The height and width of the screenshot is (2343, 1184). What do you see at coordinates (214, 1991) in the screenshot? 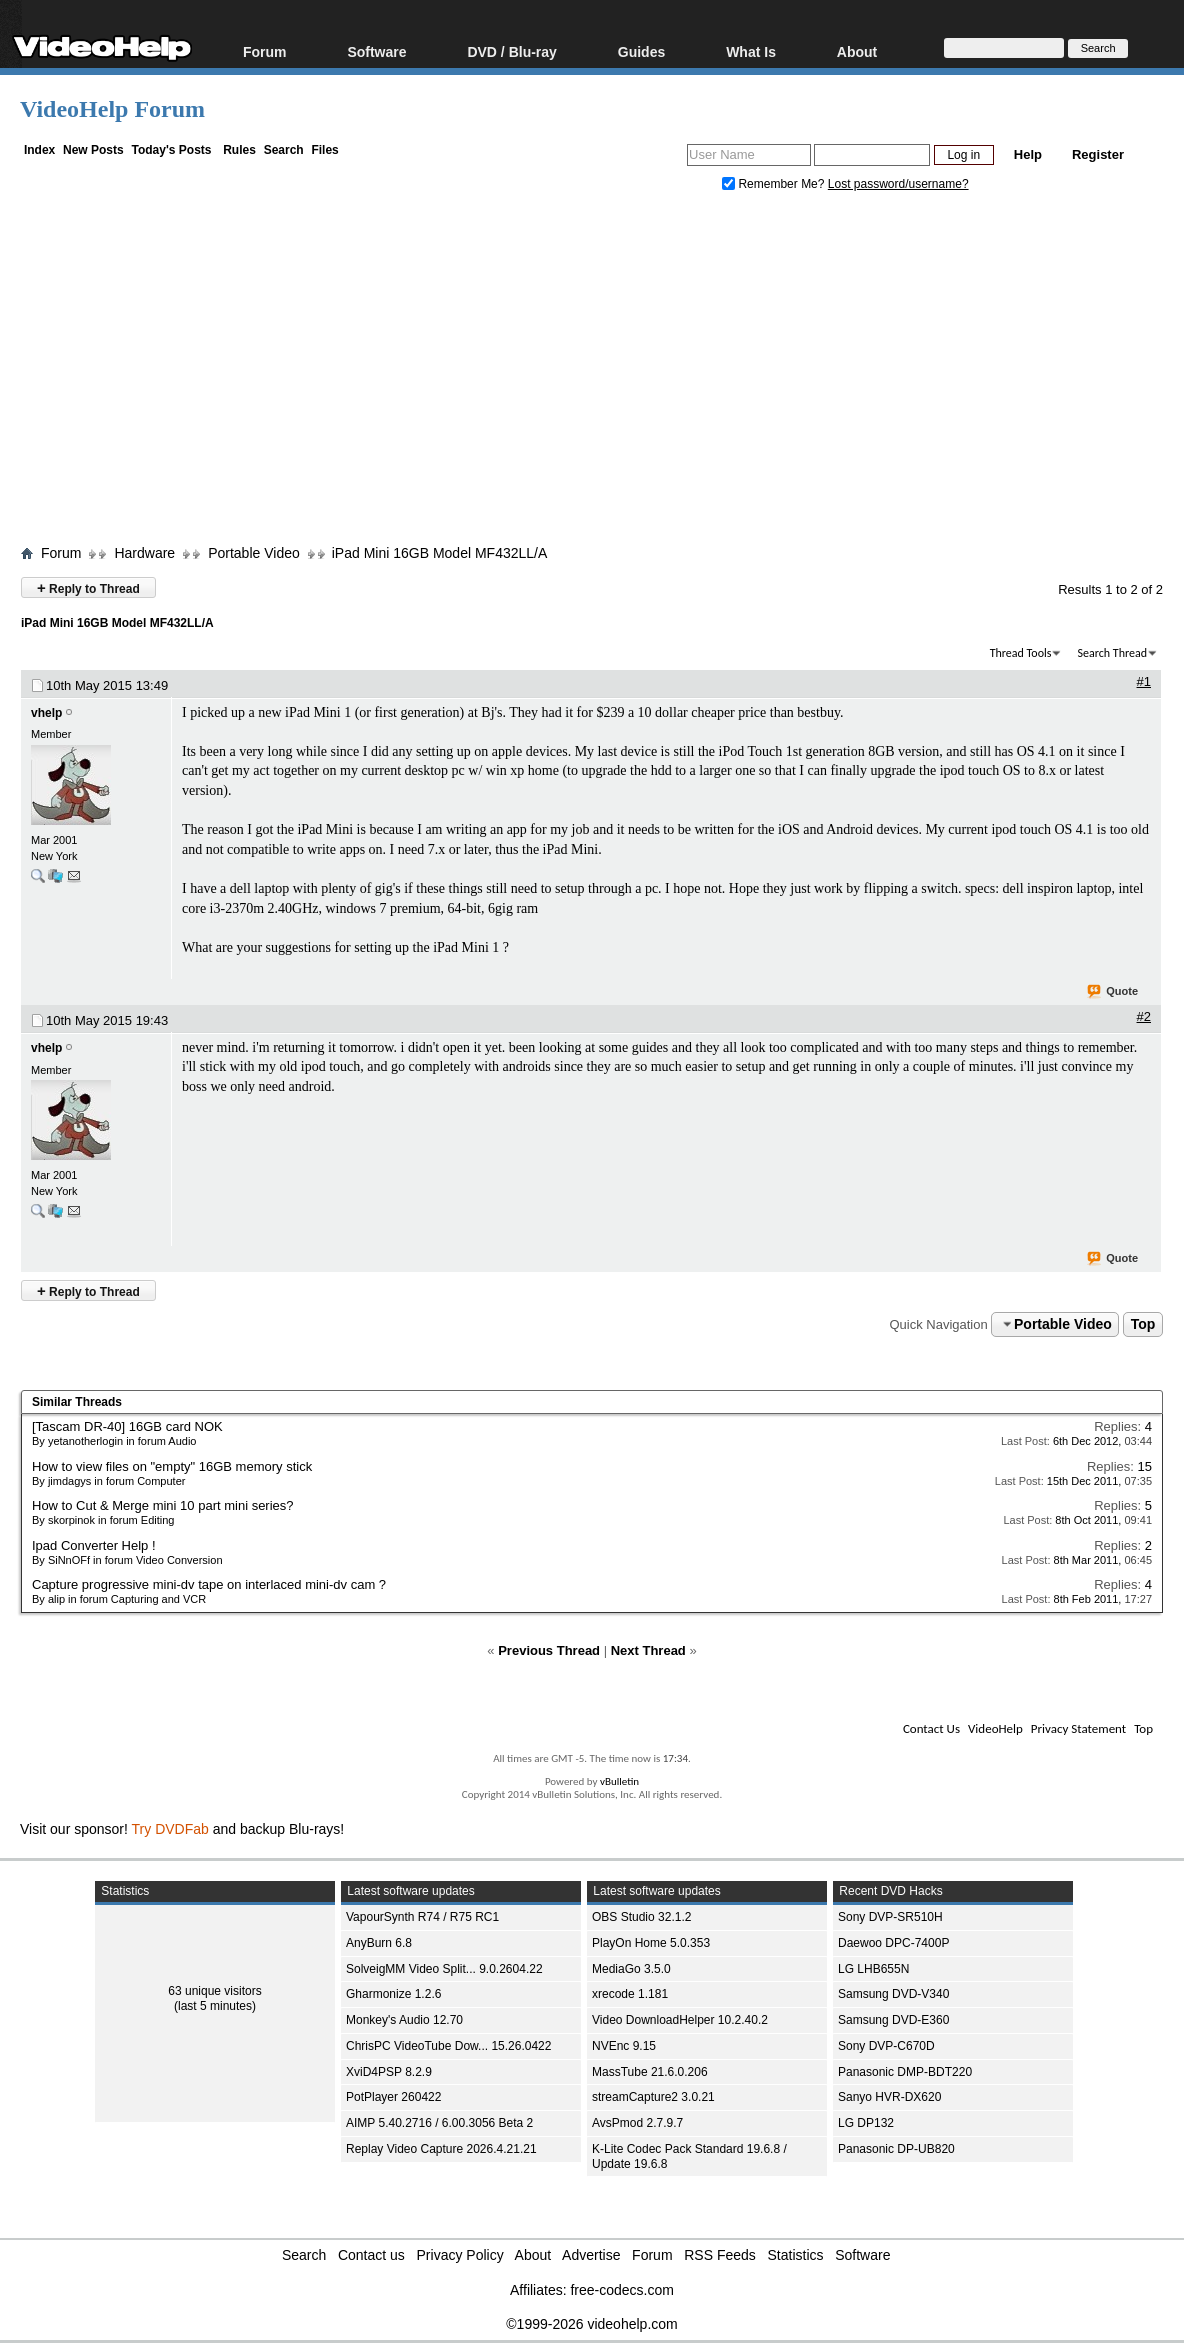
I see `63 unique visitors` at bounding box center [214, 1991].